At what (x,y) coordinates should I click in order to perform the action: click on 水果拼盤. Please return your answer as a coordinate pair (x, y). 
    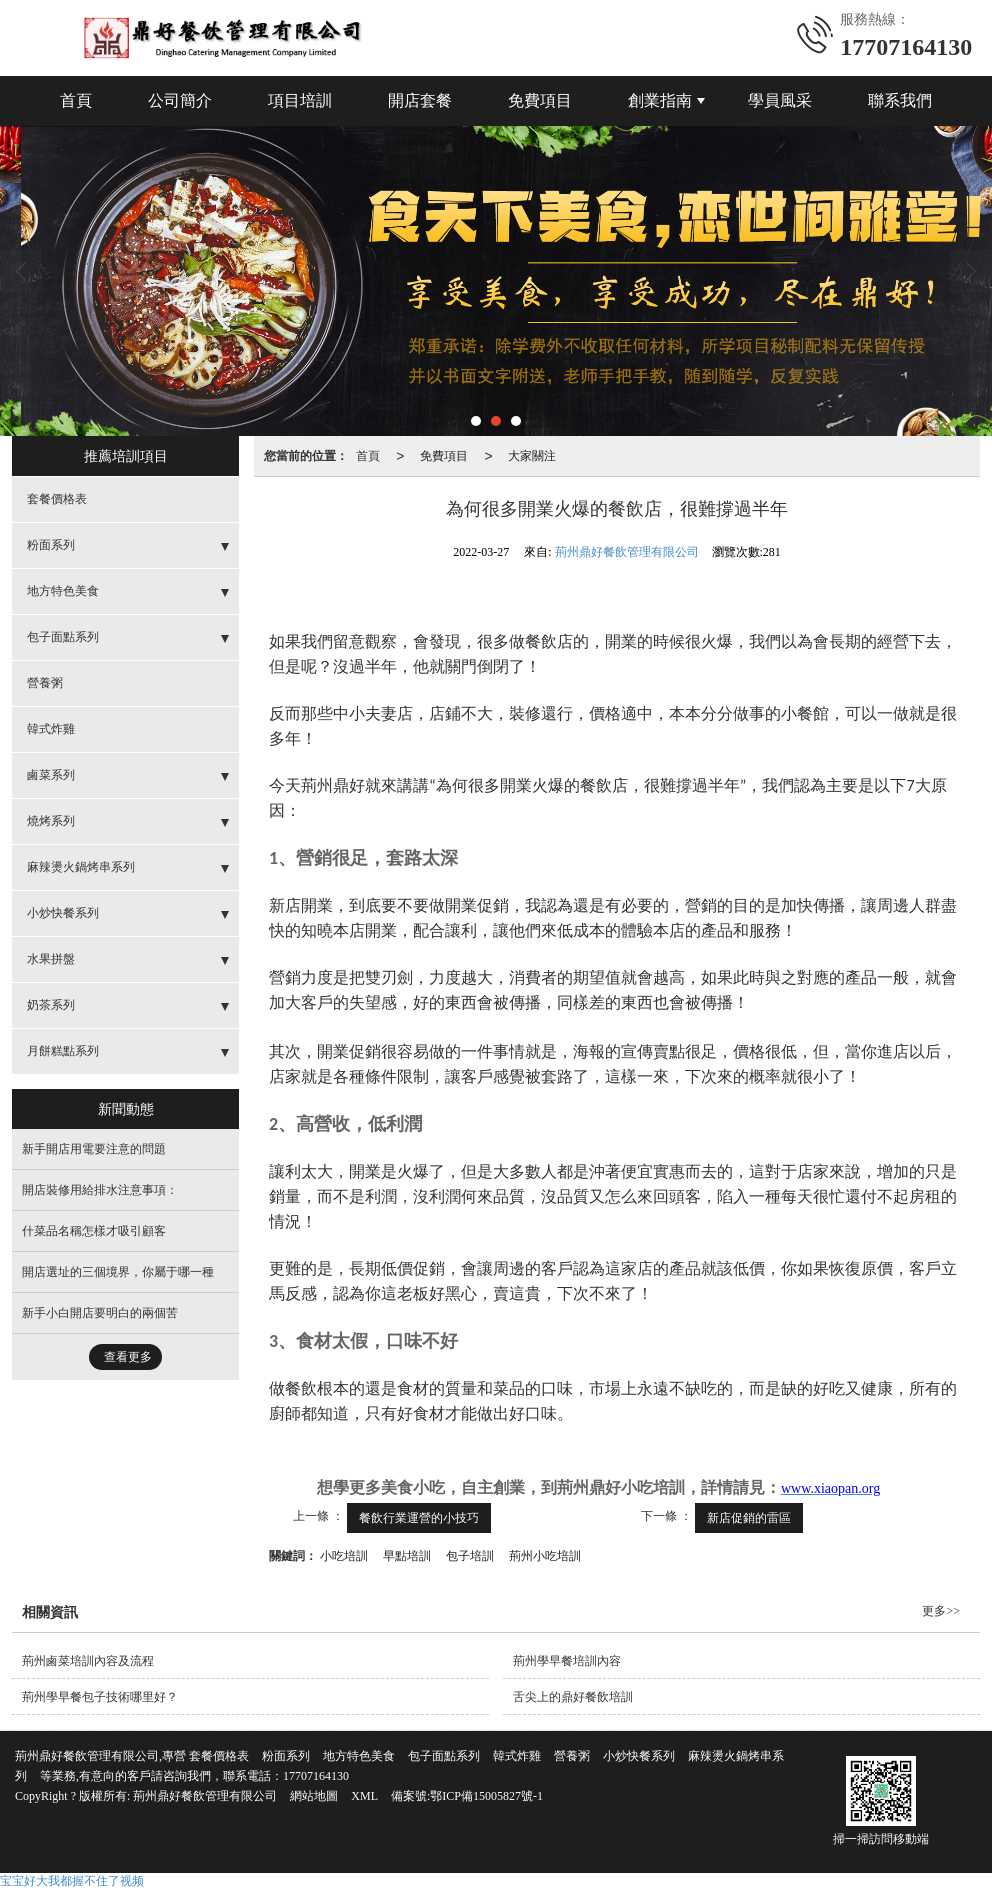
    Looking at the image, I should click on (51, 959).